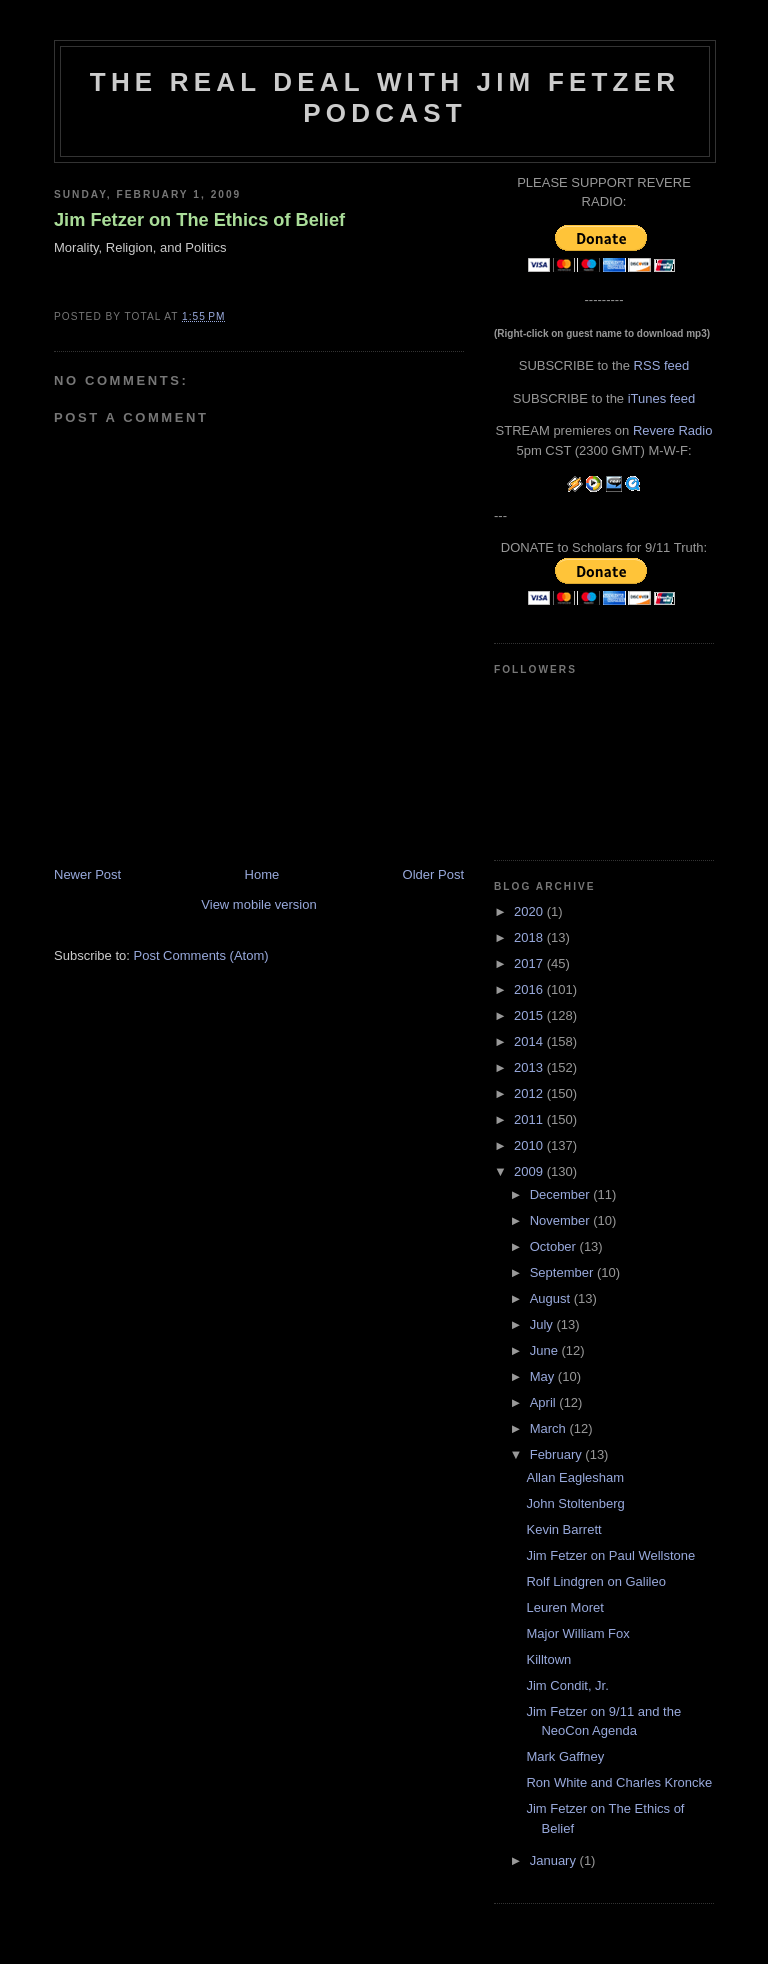 The image size is (768, 1964). What do you see at coordinates (563, 1272) in the screenshot?
I see `September` at bounding box center [563, 1272].